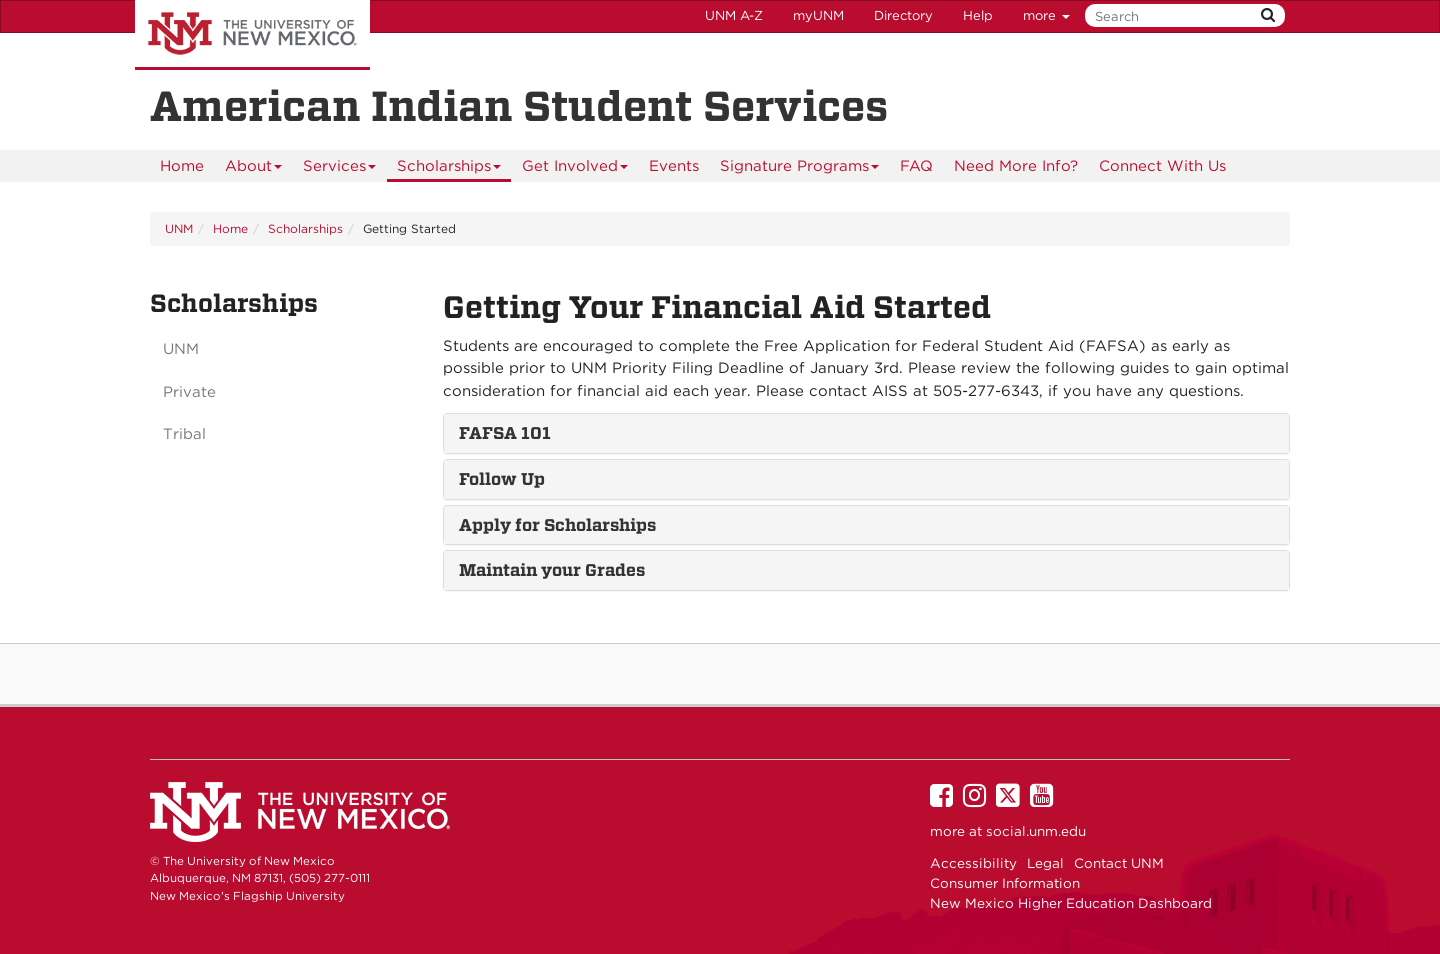 The height and width of the screenshot is (954, 1440). What do you see at coordinates (1036, 831) in the screenshot?
I see `social.unm.edu` at bounding box center [1036, 831].